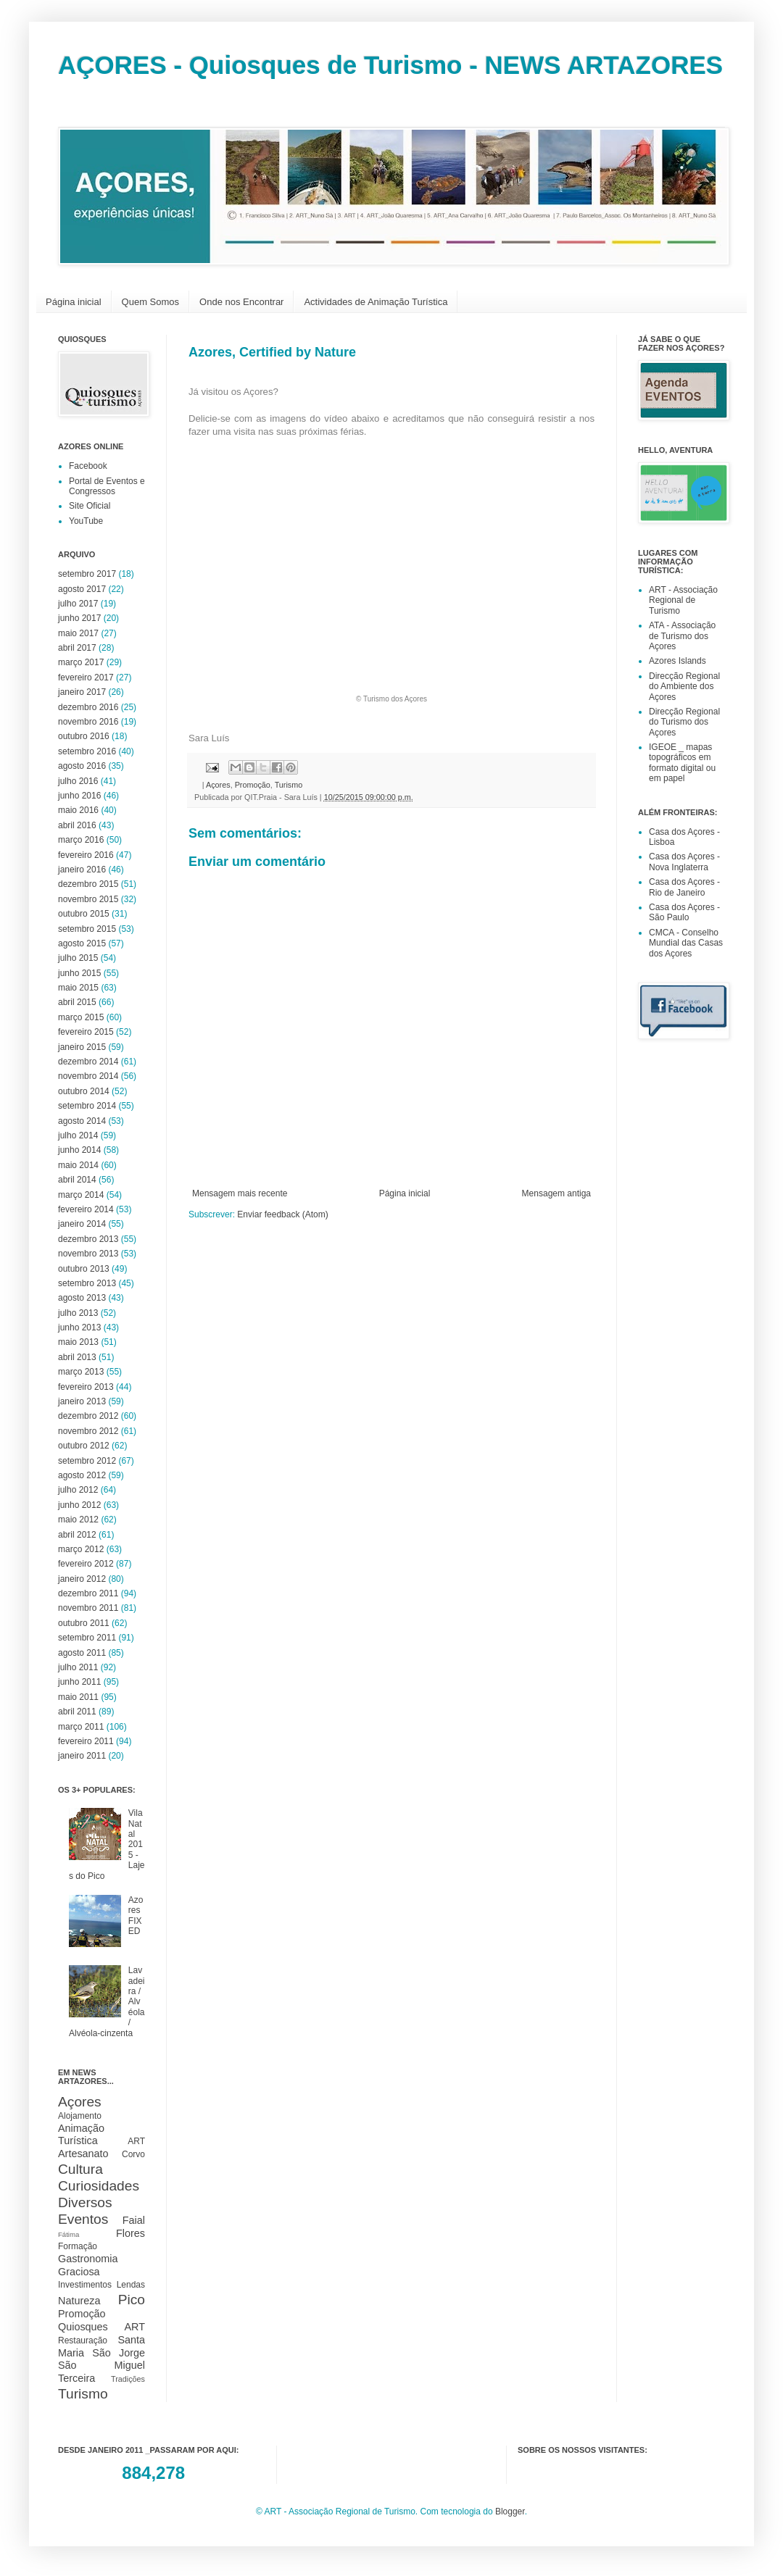  What do you see at coordinates (82, 692) in the screenshot?
I see `janeiro 2017` at bounding box center [82, 692].